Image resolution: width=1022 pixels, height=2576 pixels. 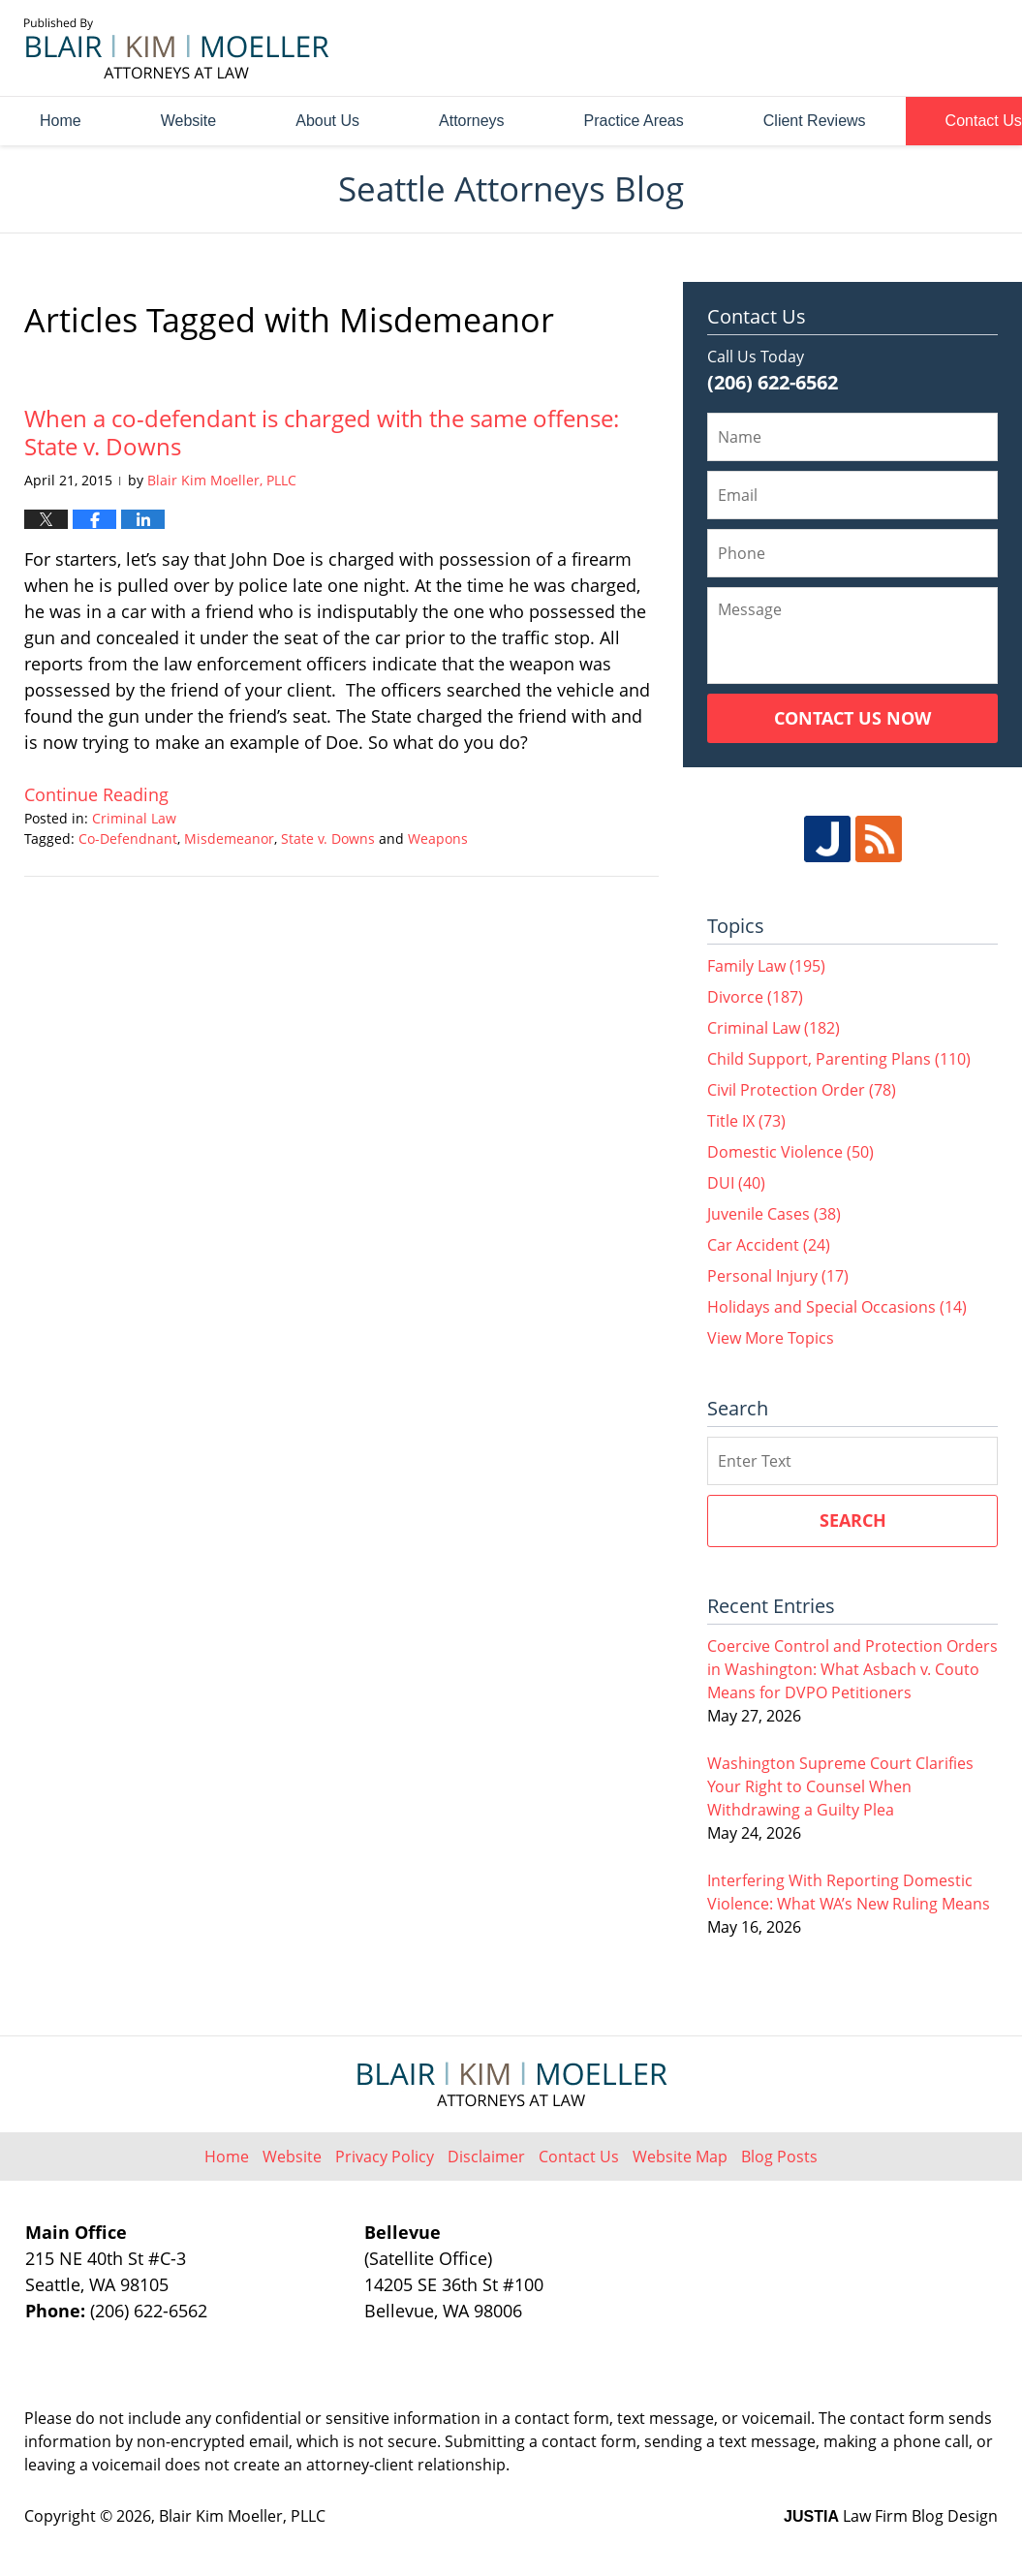 What do you see at coordinates (746, 1121) in the screenshot?
I see `Title IX` at bounding box center [746, 1121].